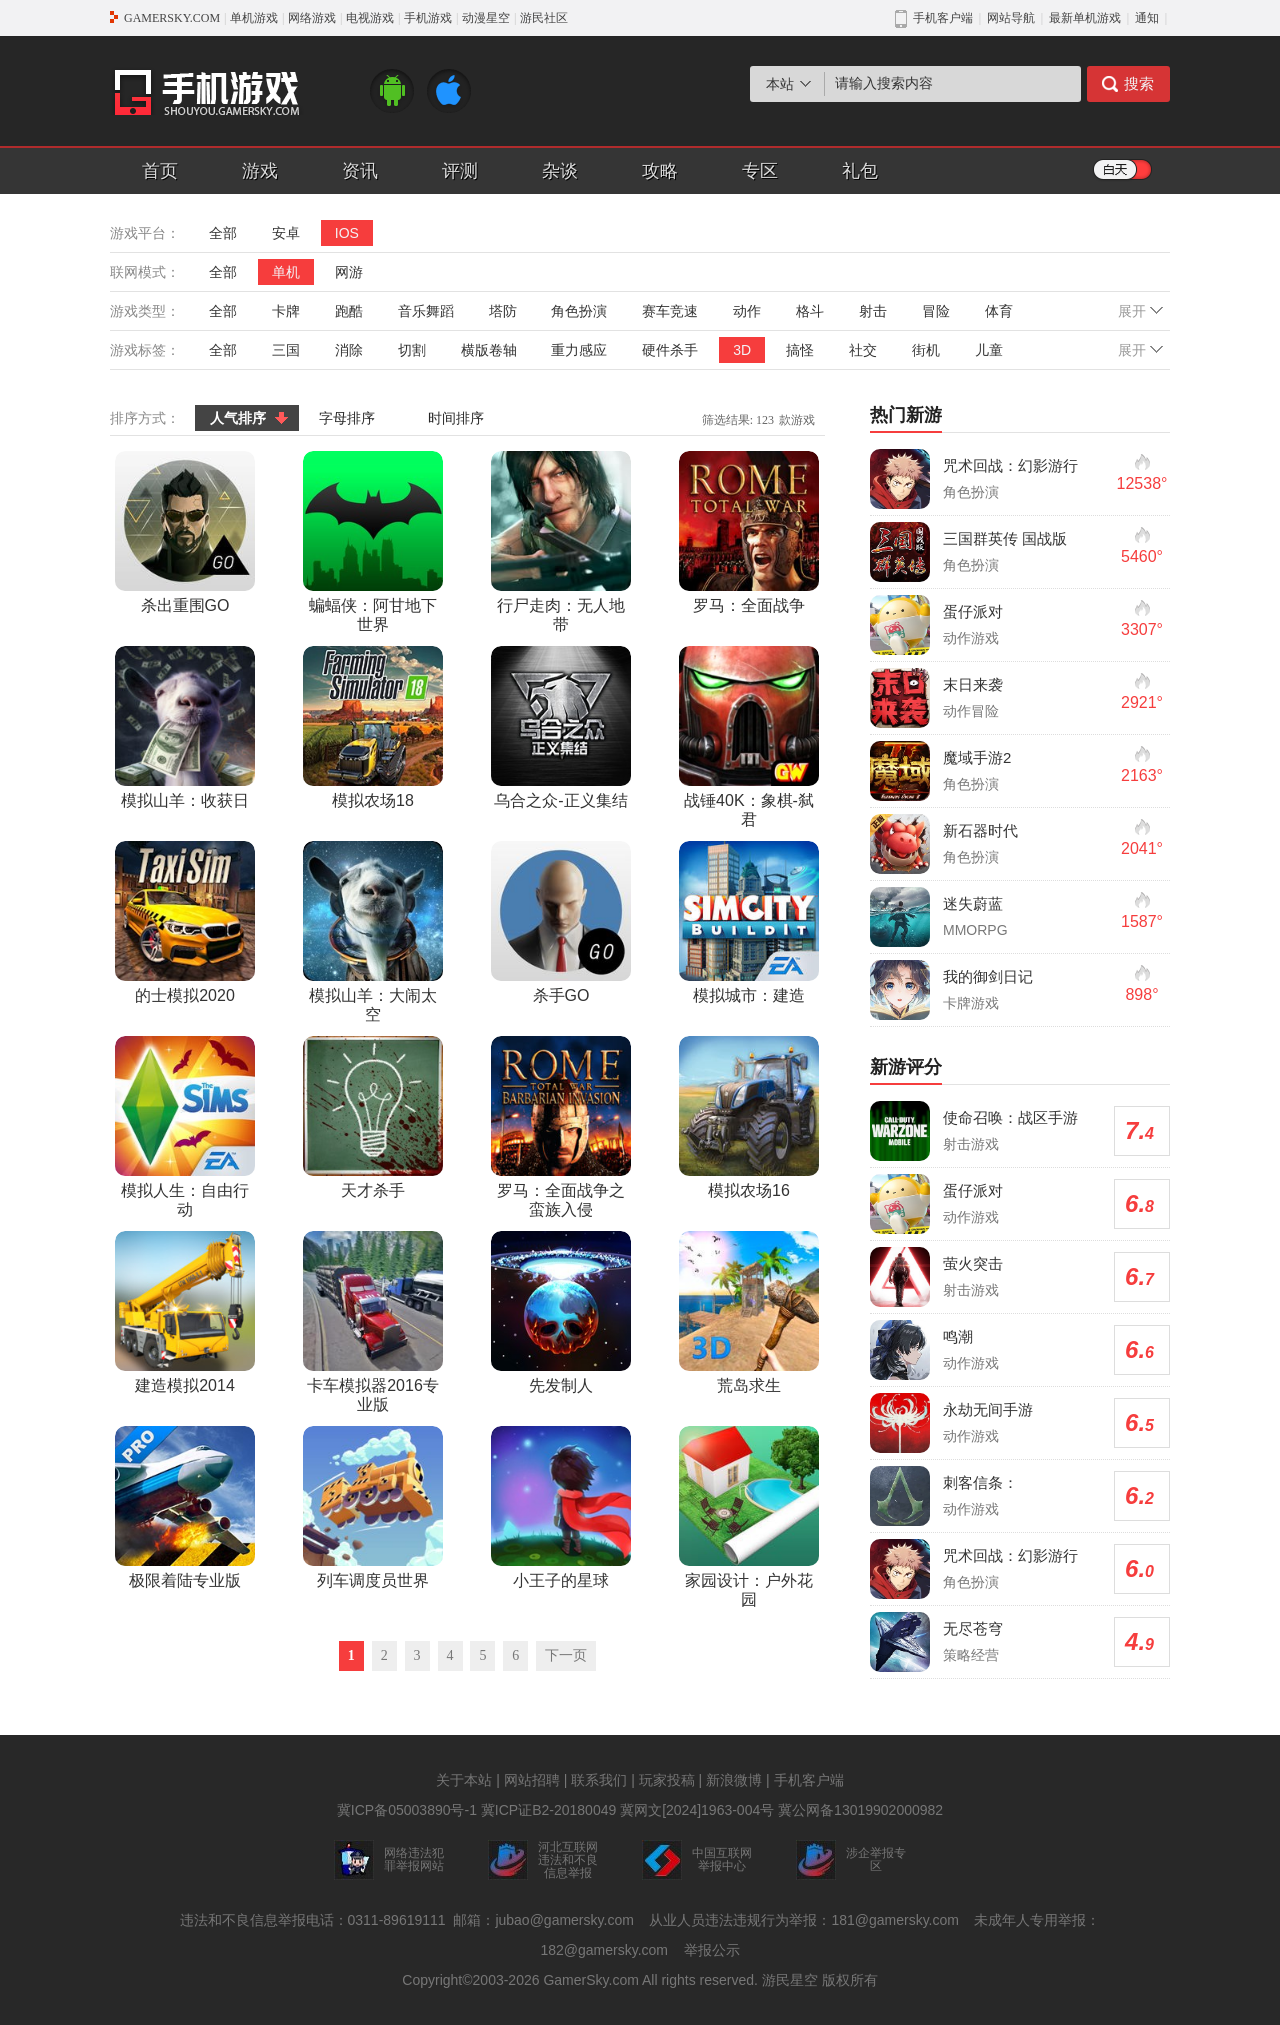 The height and width of the screenshot is (2025, 1280). What do you see at coordinates (561, 1312) in the screenshot?
I see `先发制人` at bounding box center [561, 1312].